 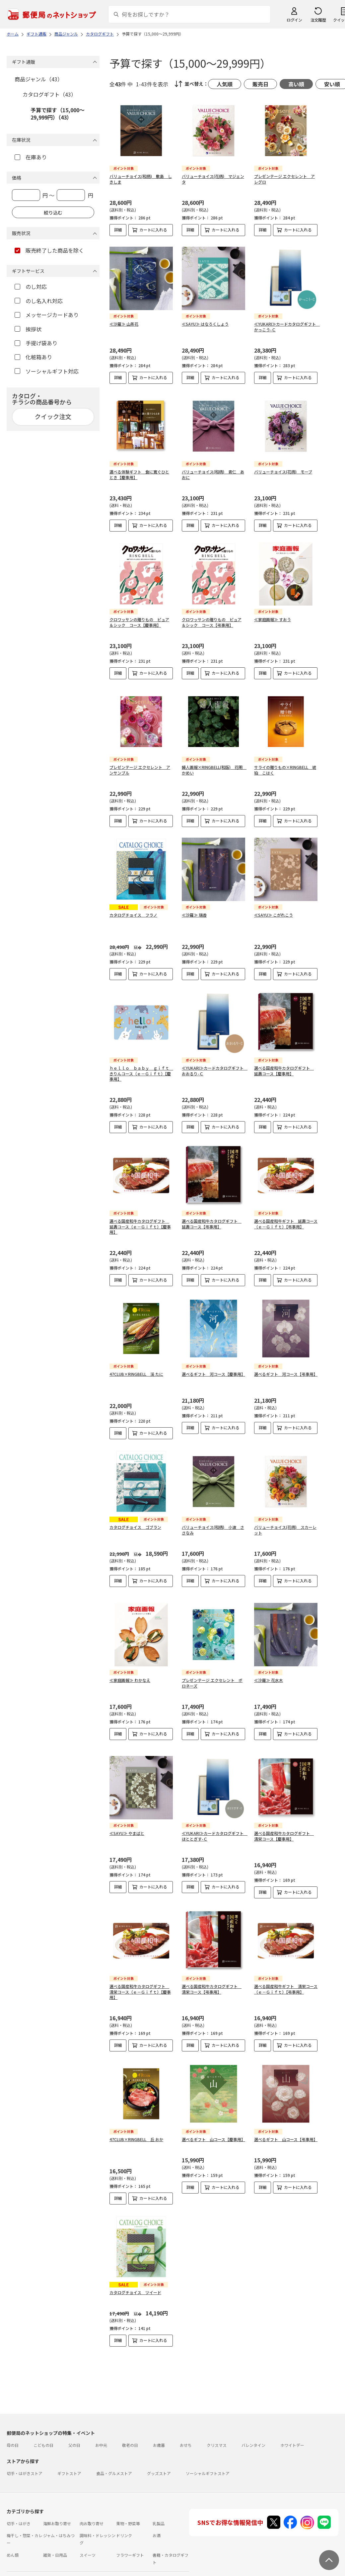 I want to click on バリューチョイス(花柄) モーブ, so click(x=283, y=471).